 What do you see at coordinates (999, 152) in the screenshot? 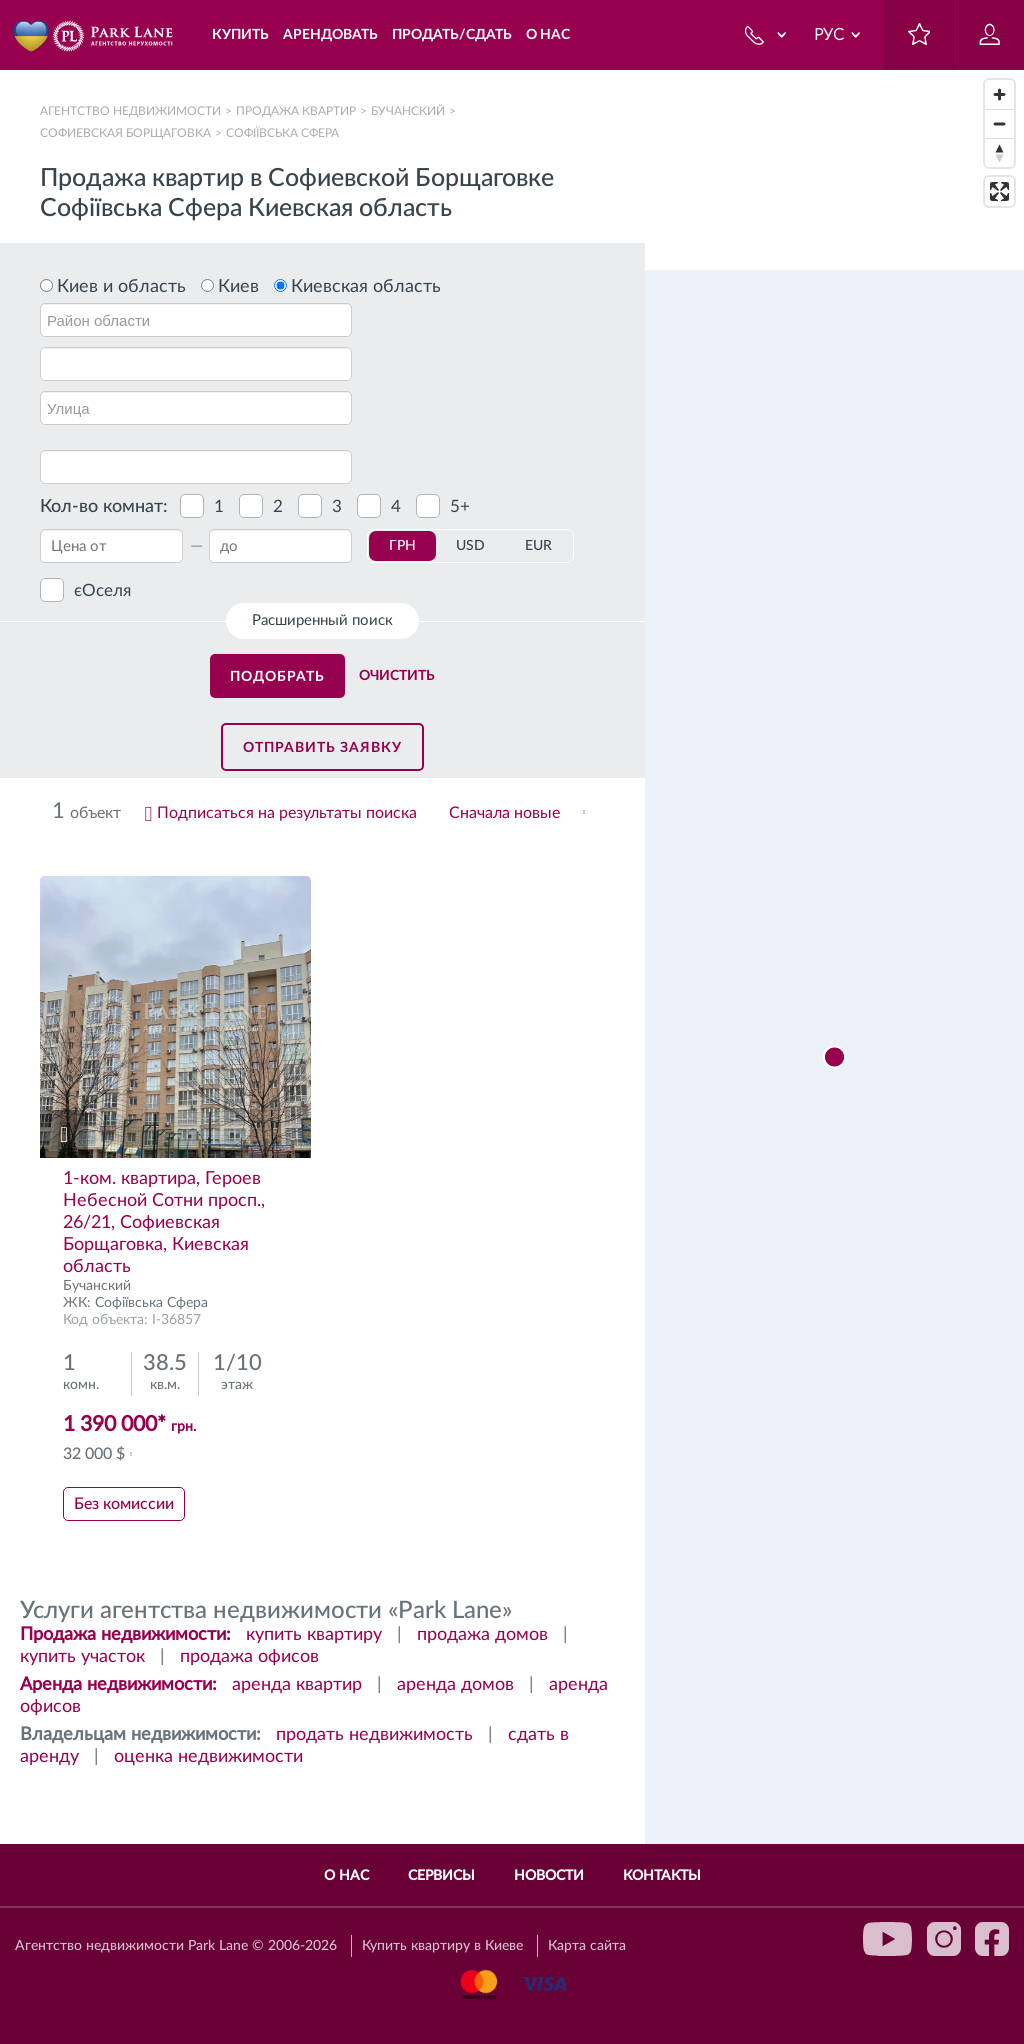
I see `[Reset bearing to north]` at bounding box center [999, 152].